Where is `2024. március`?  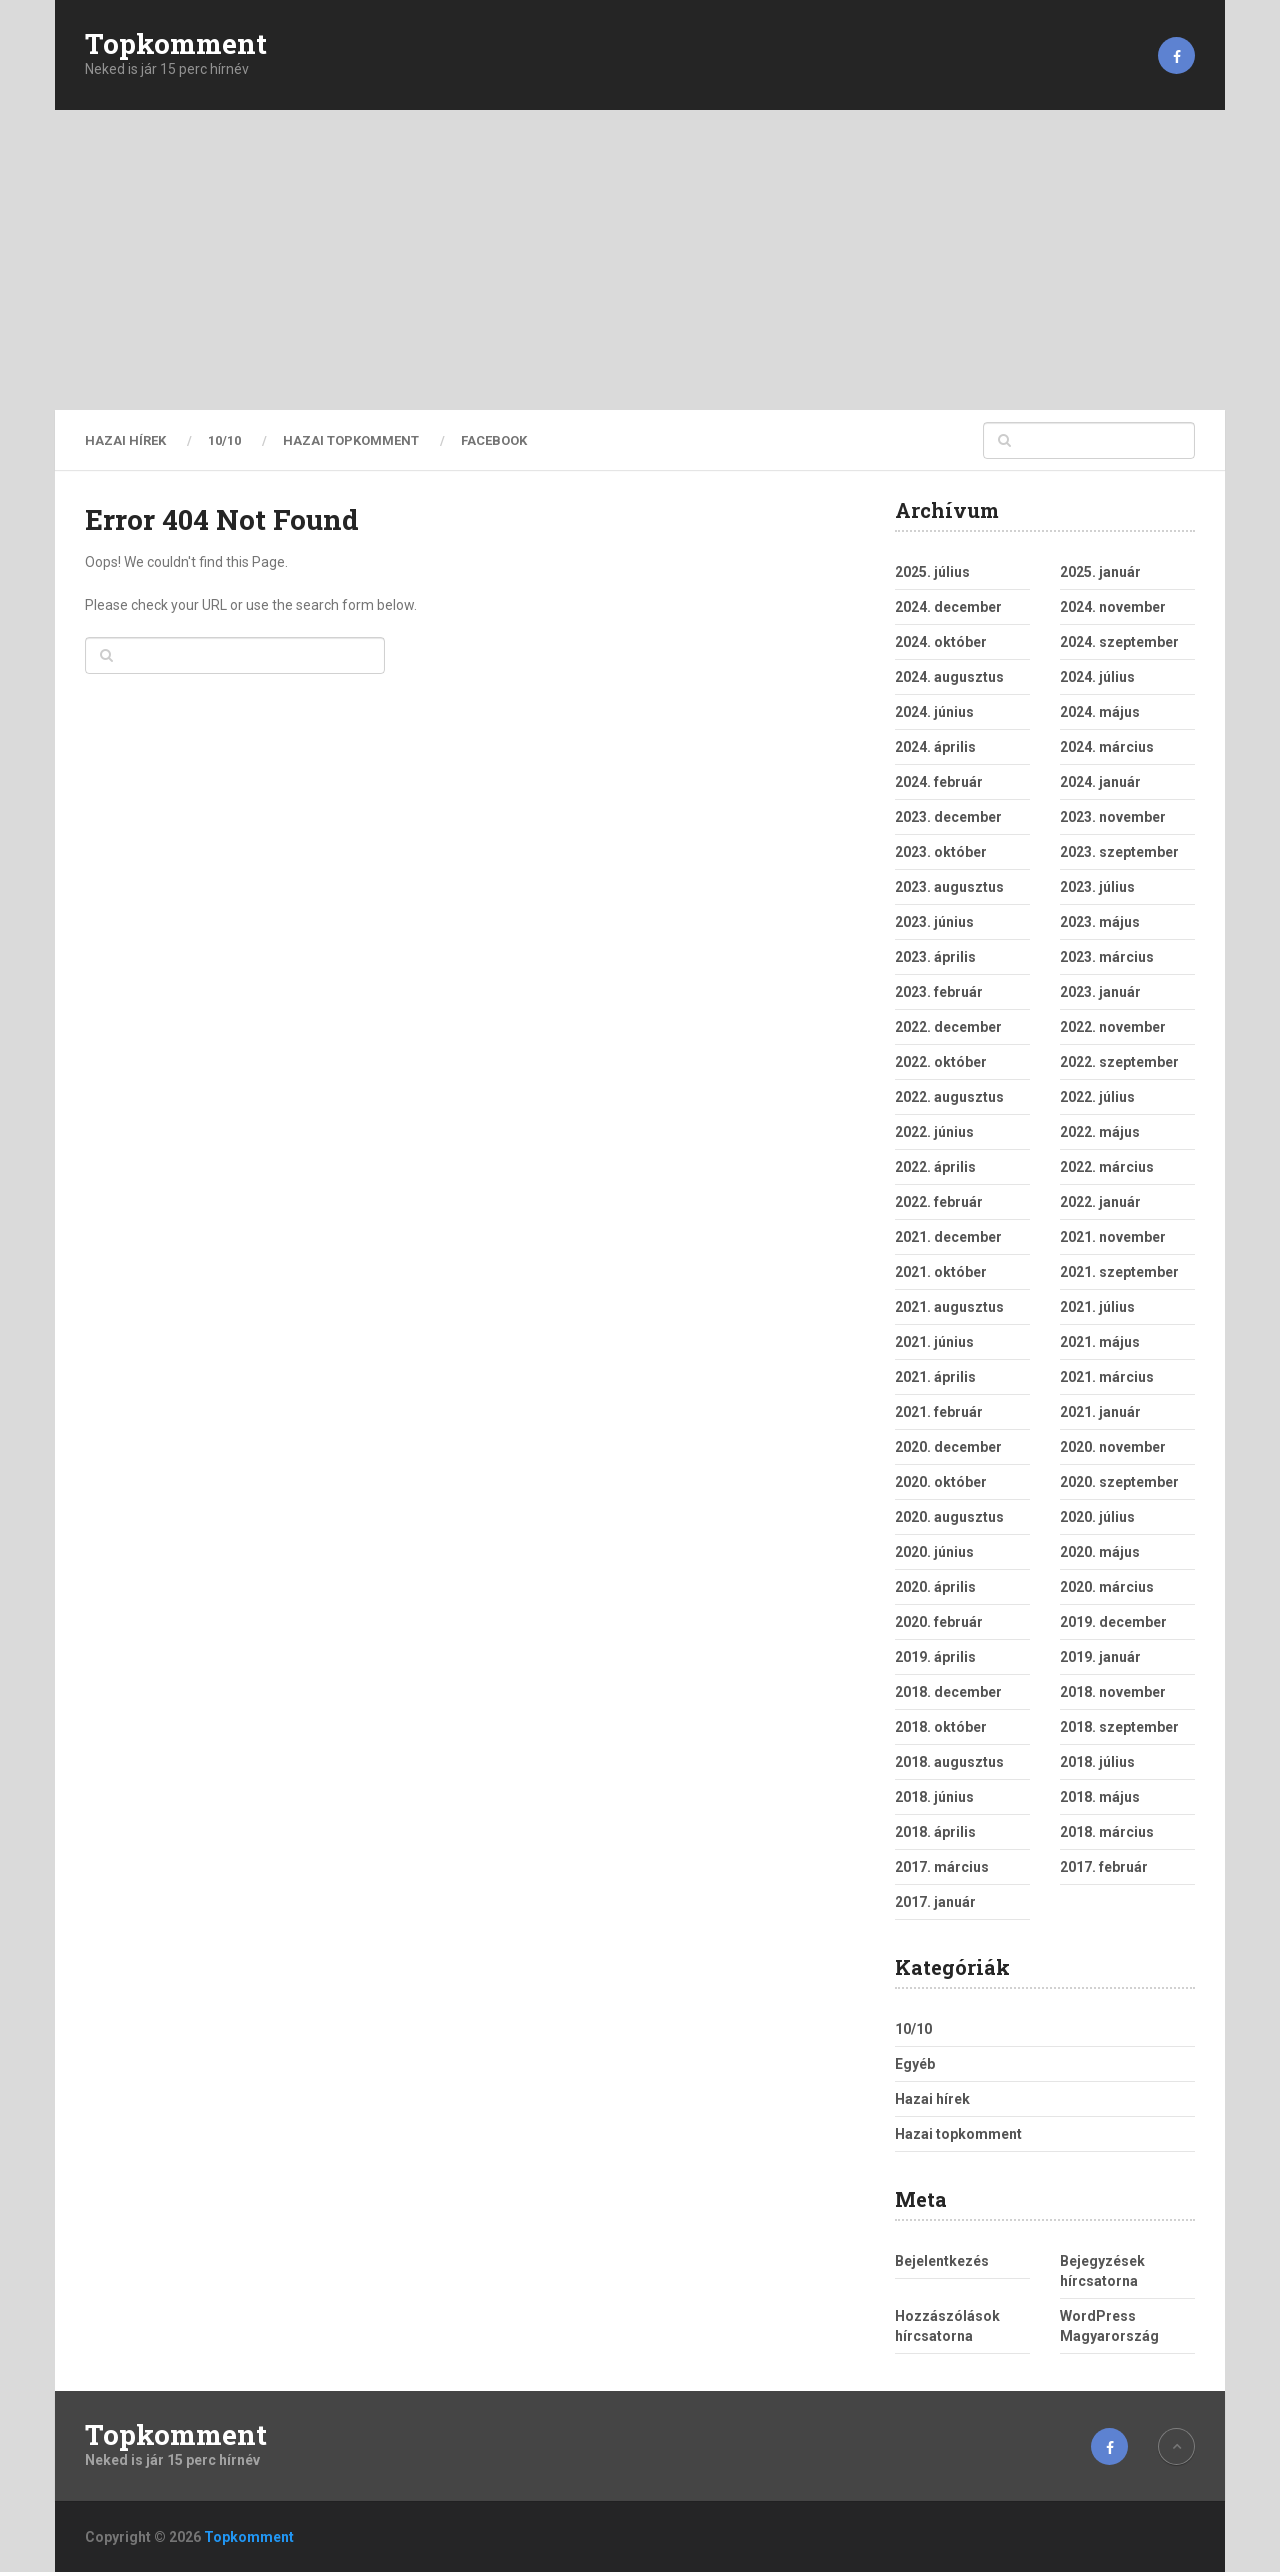 2024. március is located at coordinates (1107, 747).